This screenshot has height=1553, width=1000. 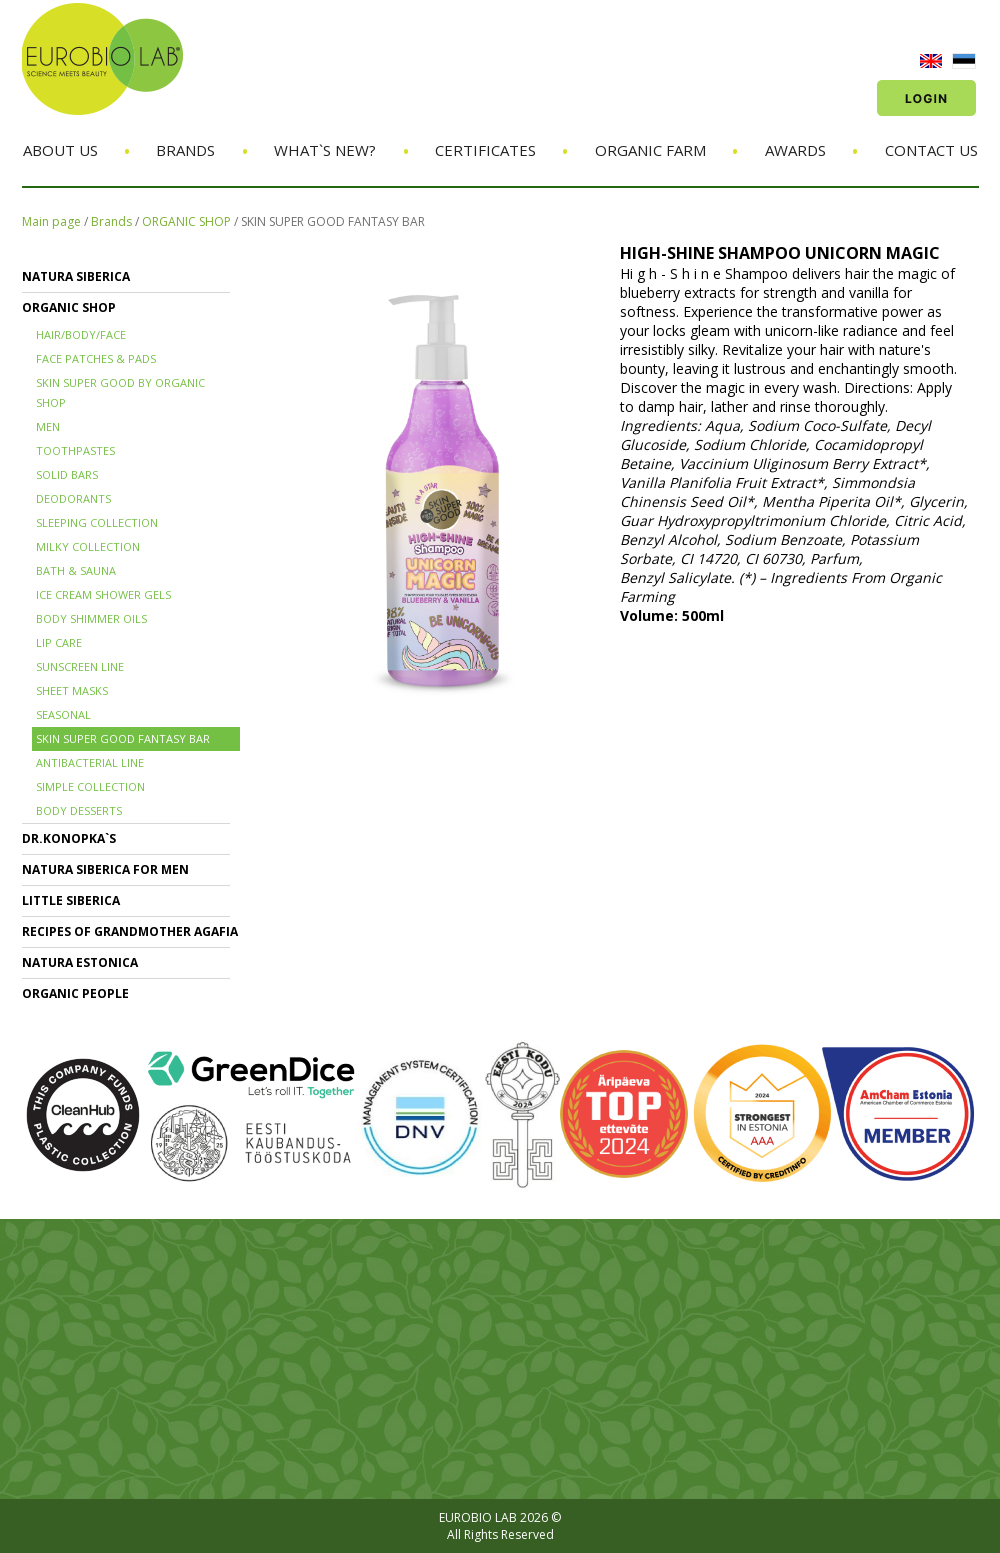 What do you see at coordinates (48, 426) in the screenshot?
I see `MEN` at bounding box center [48, 426].